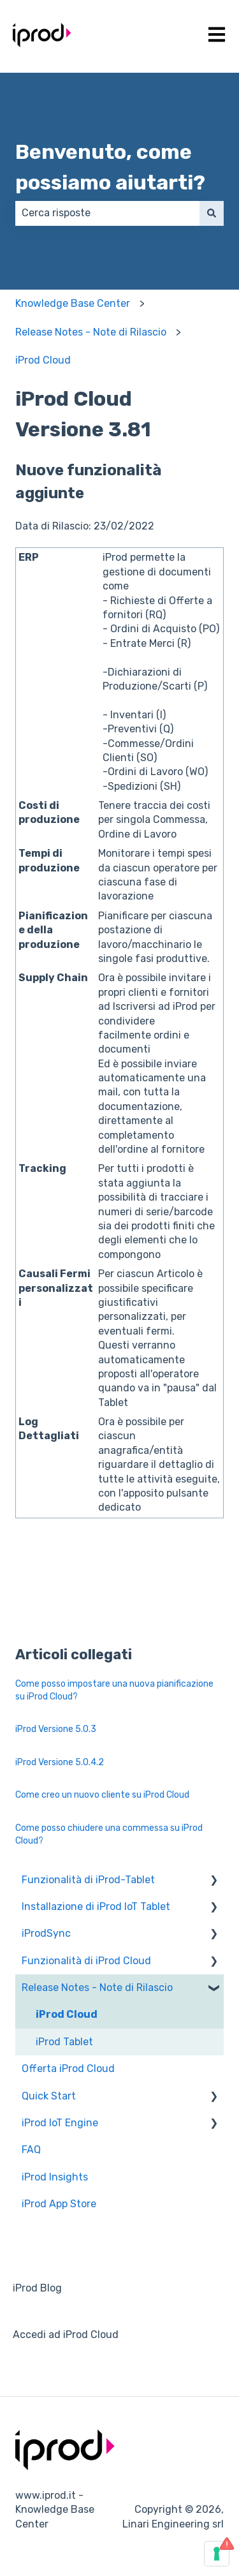  Describe the element at coordinates (96, 1906) in the screenshot. I see `Installazione di iProd IoT Tablet [menuitem]` at that location.